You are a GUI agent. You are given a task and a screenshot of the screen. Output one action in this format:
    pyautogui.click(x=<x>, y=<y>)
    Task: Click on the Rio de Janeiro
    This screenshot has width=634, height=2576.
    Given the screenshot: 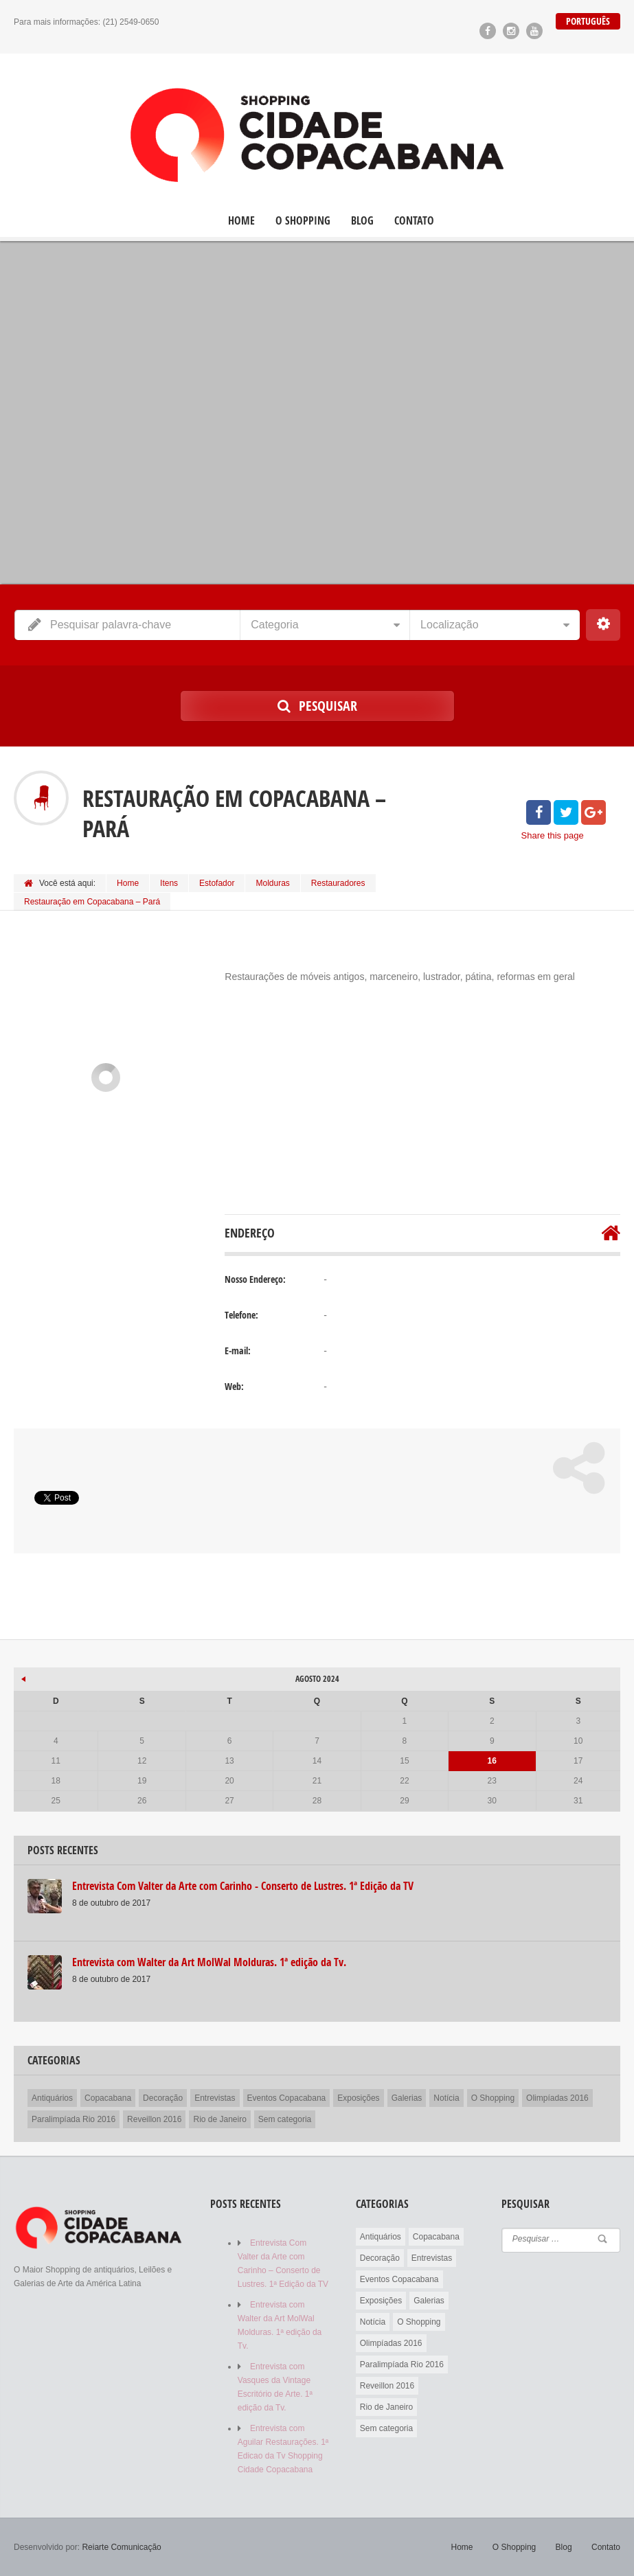 What is the action you would take?
    pyautogui.click(x=219, y=2119)
    